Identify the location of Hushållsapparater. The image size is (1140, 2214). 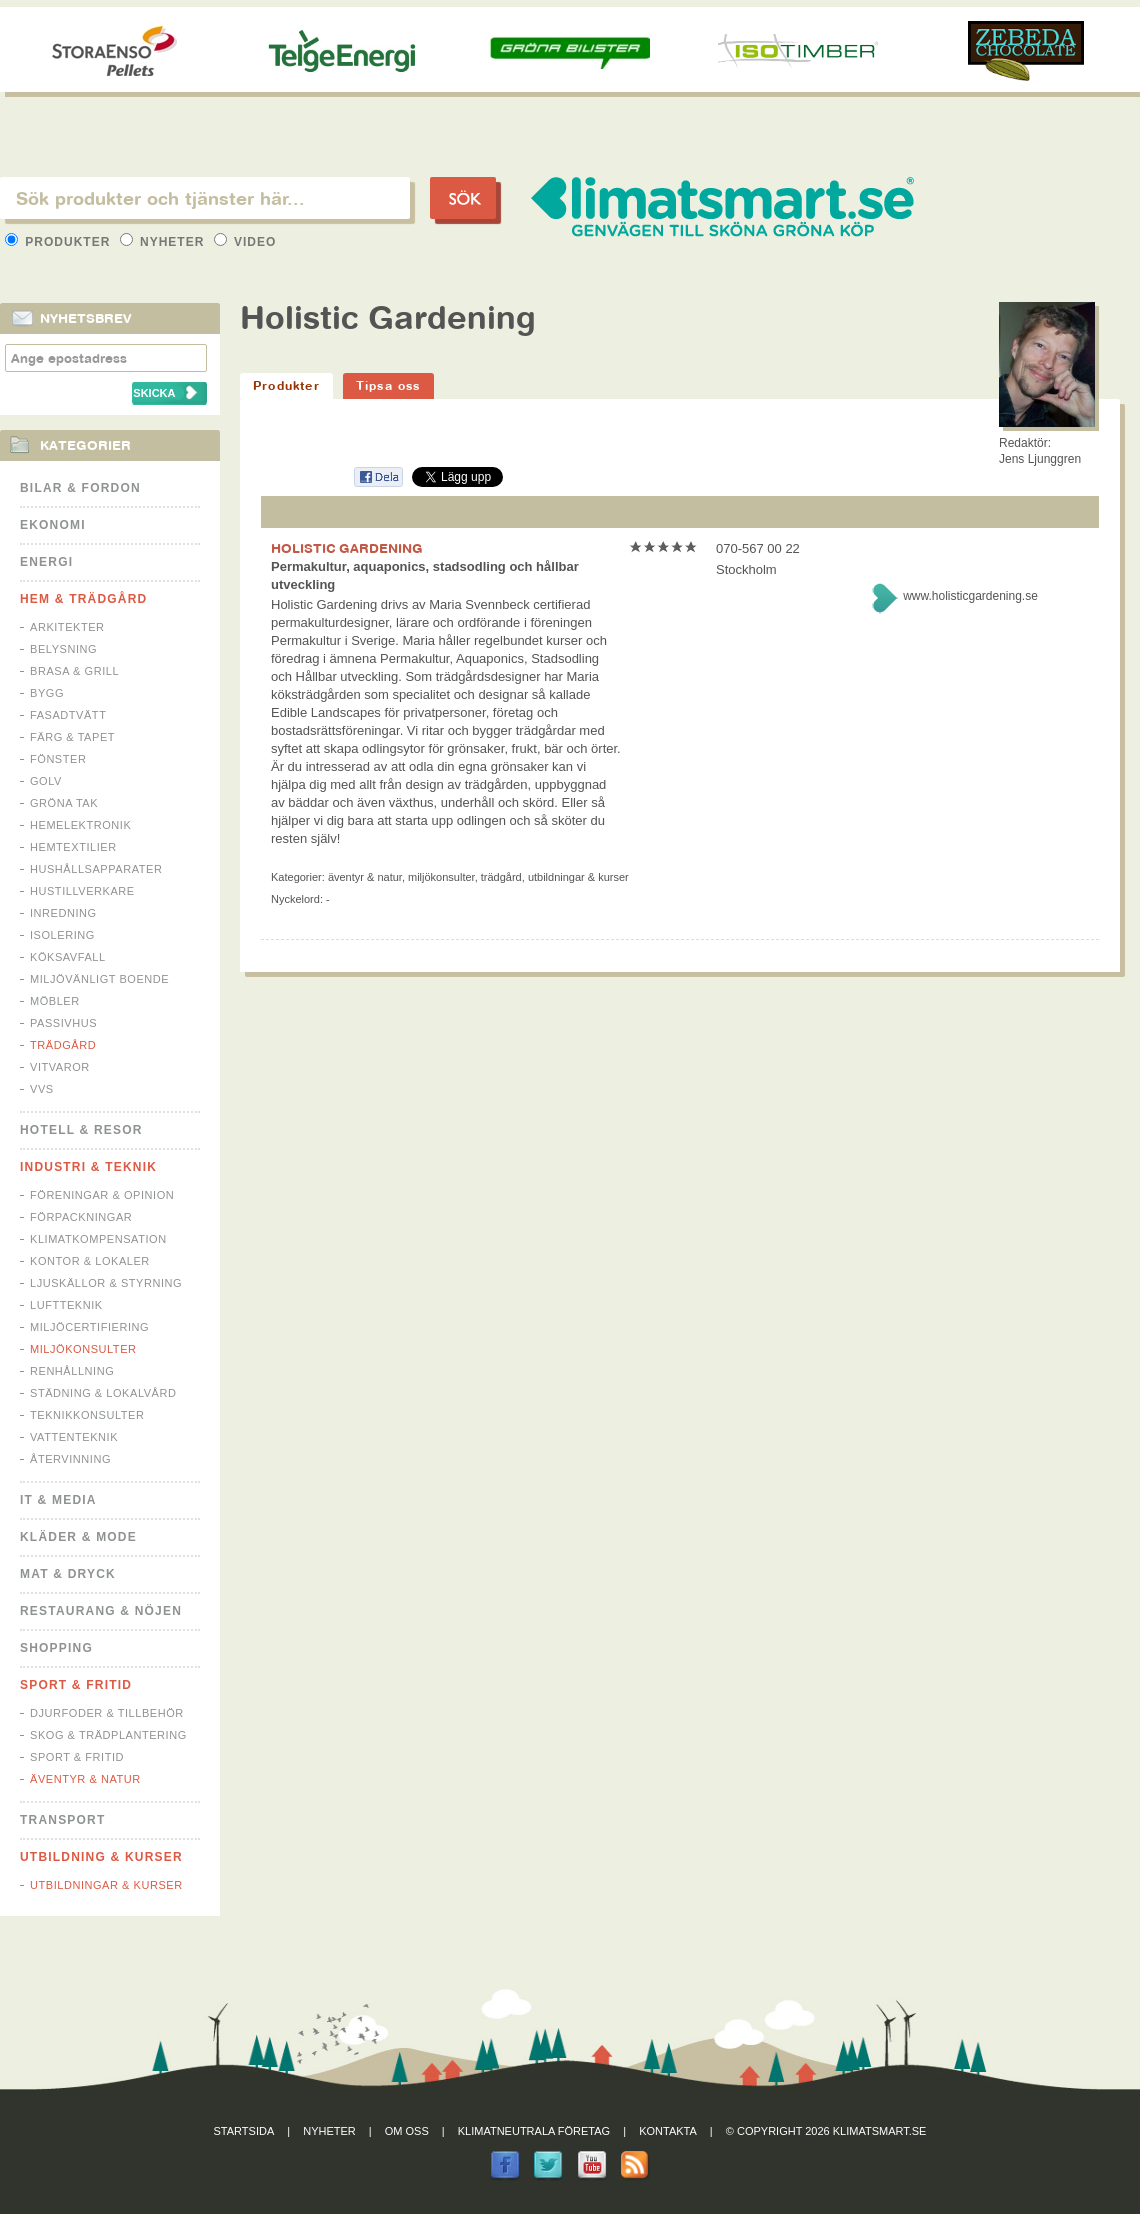
(96, 869).